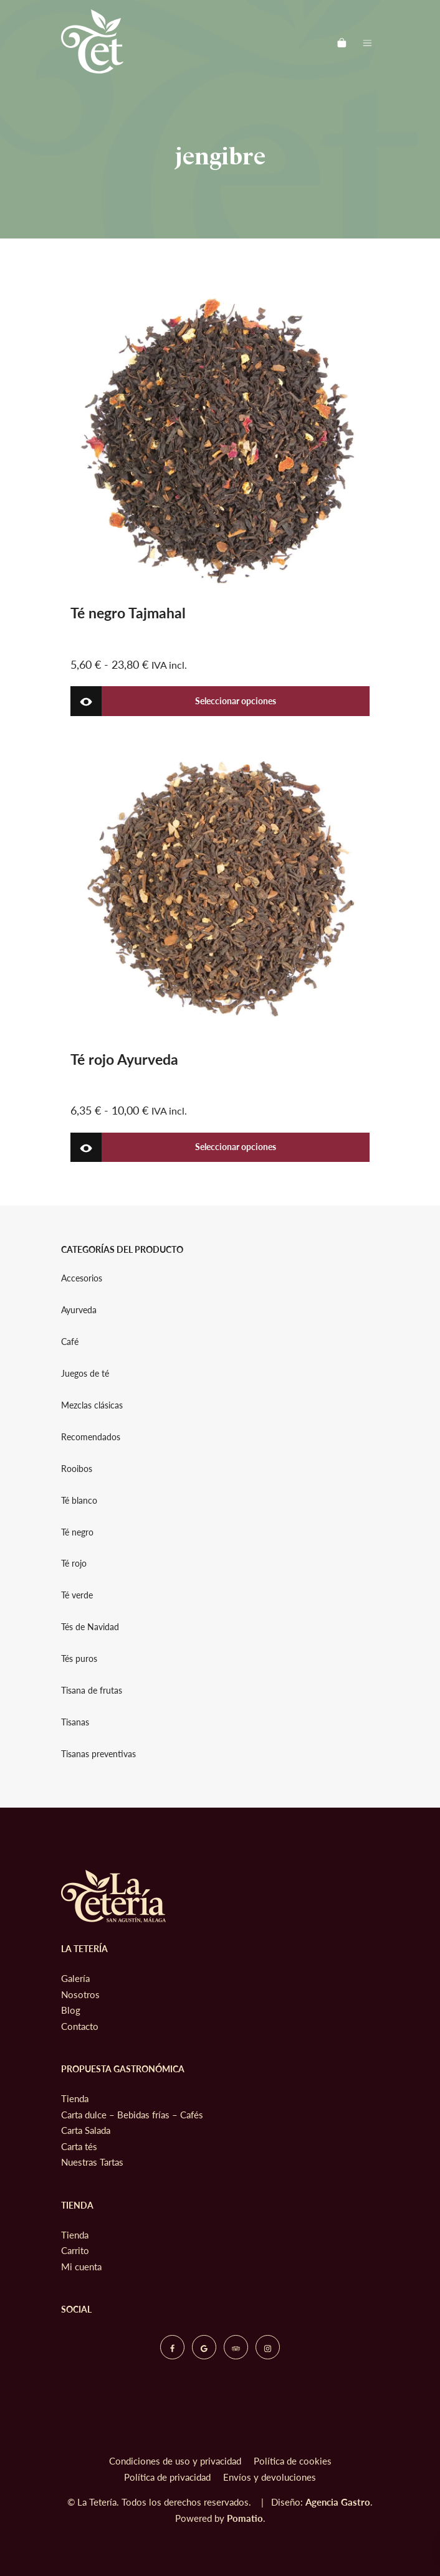 The height and width of the screenshot is (2576, 440). Describe the element at coordinates (70, 2010) in the screenshot. I see `Blog` at that location.